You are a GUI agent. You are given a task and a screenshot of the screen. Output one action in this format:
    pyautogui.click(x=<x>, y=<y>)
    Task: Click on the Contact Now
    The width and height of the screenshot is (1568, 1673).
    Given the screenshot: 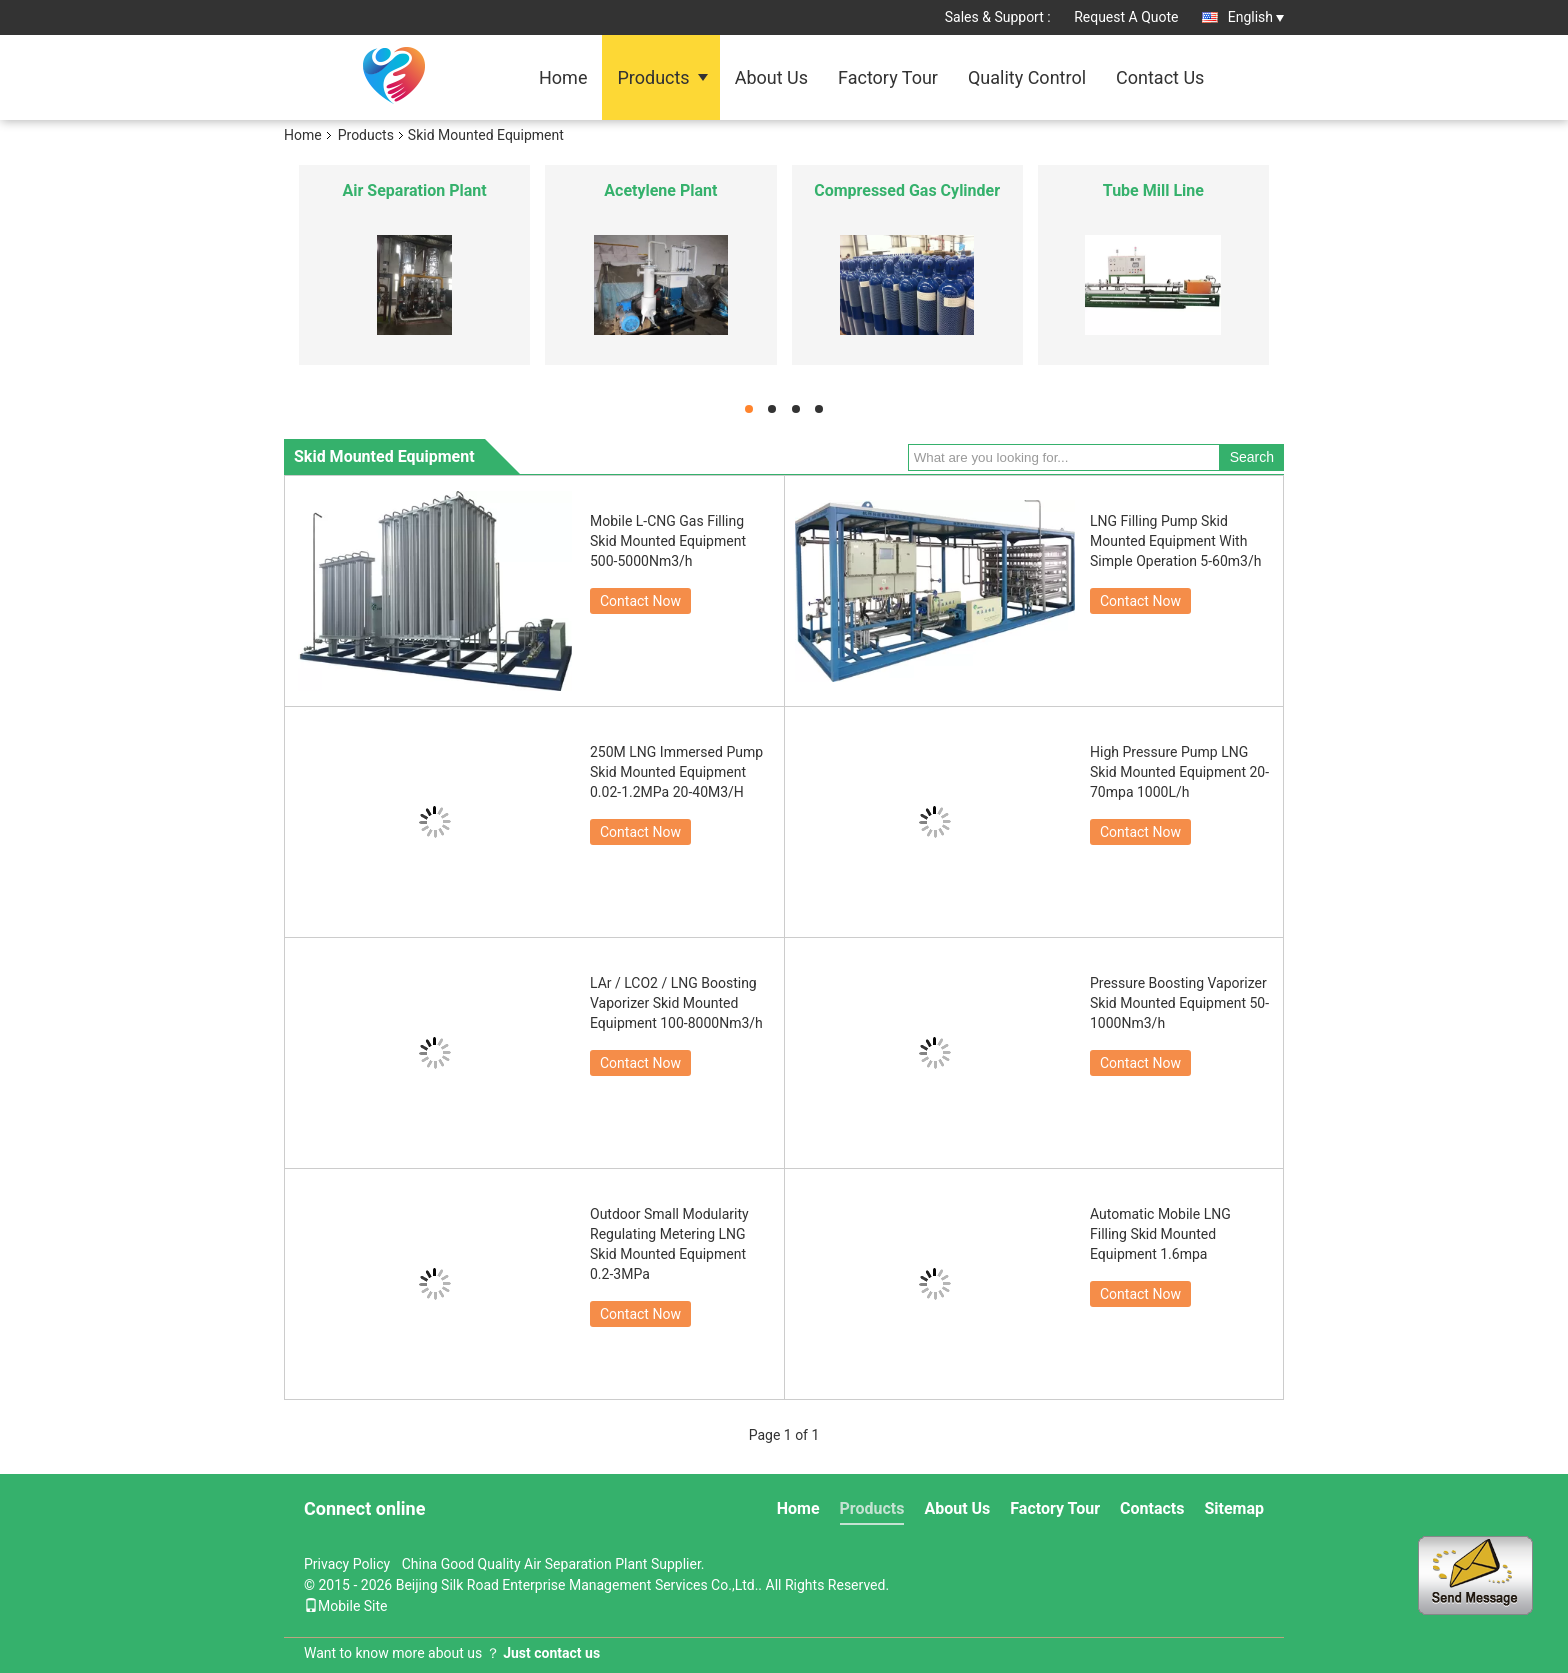 What is the action you would take?
    pyautogui.click(x=640, y=601)
    